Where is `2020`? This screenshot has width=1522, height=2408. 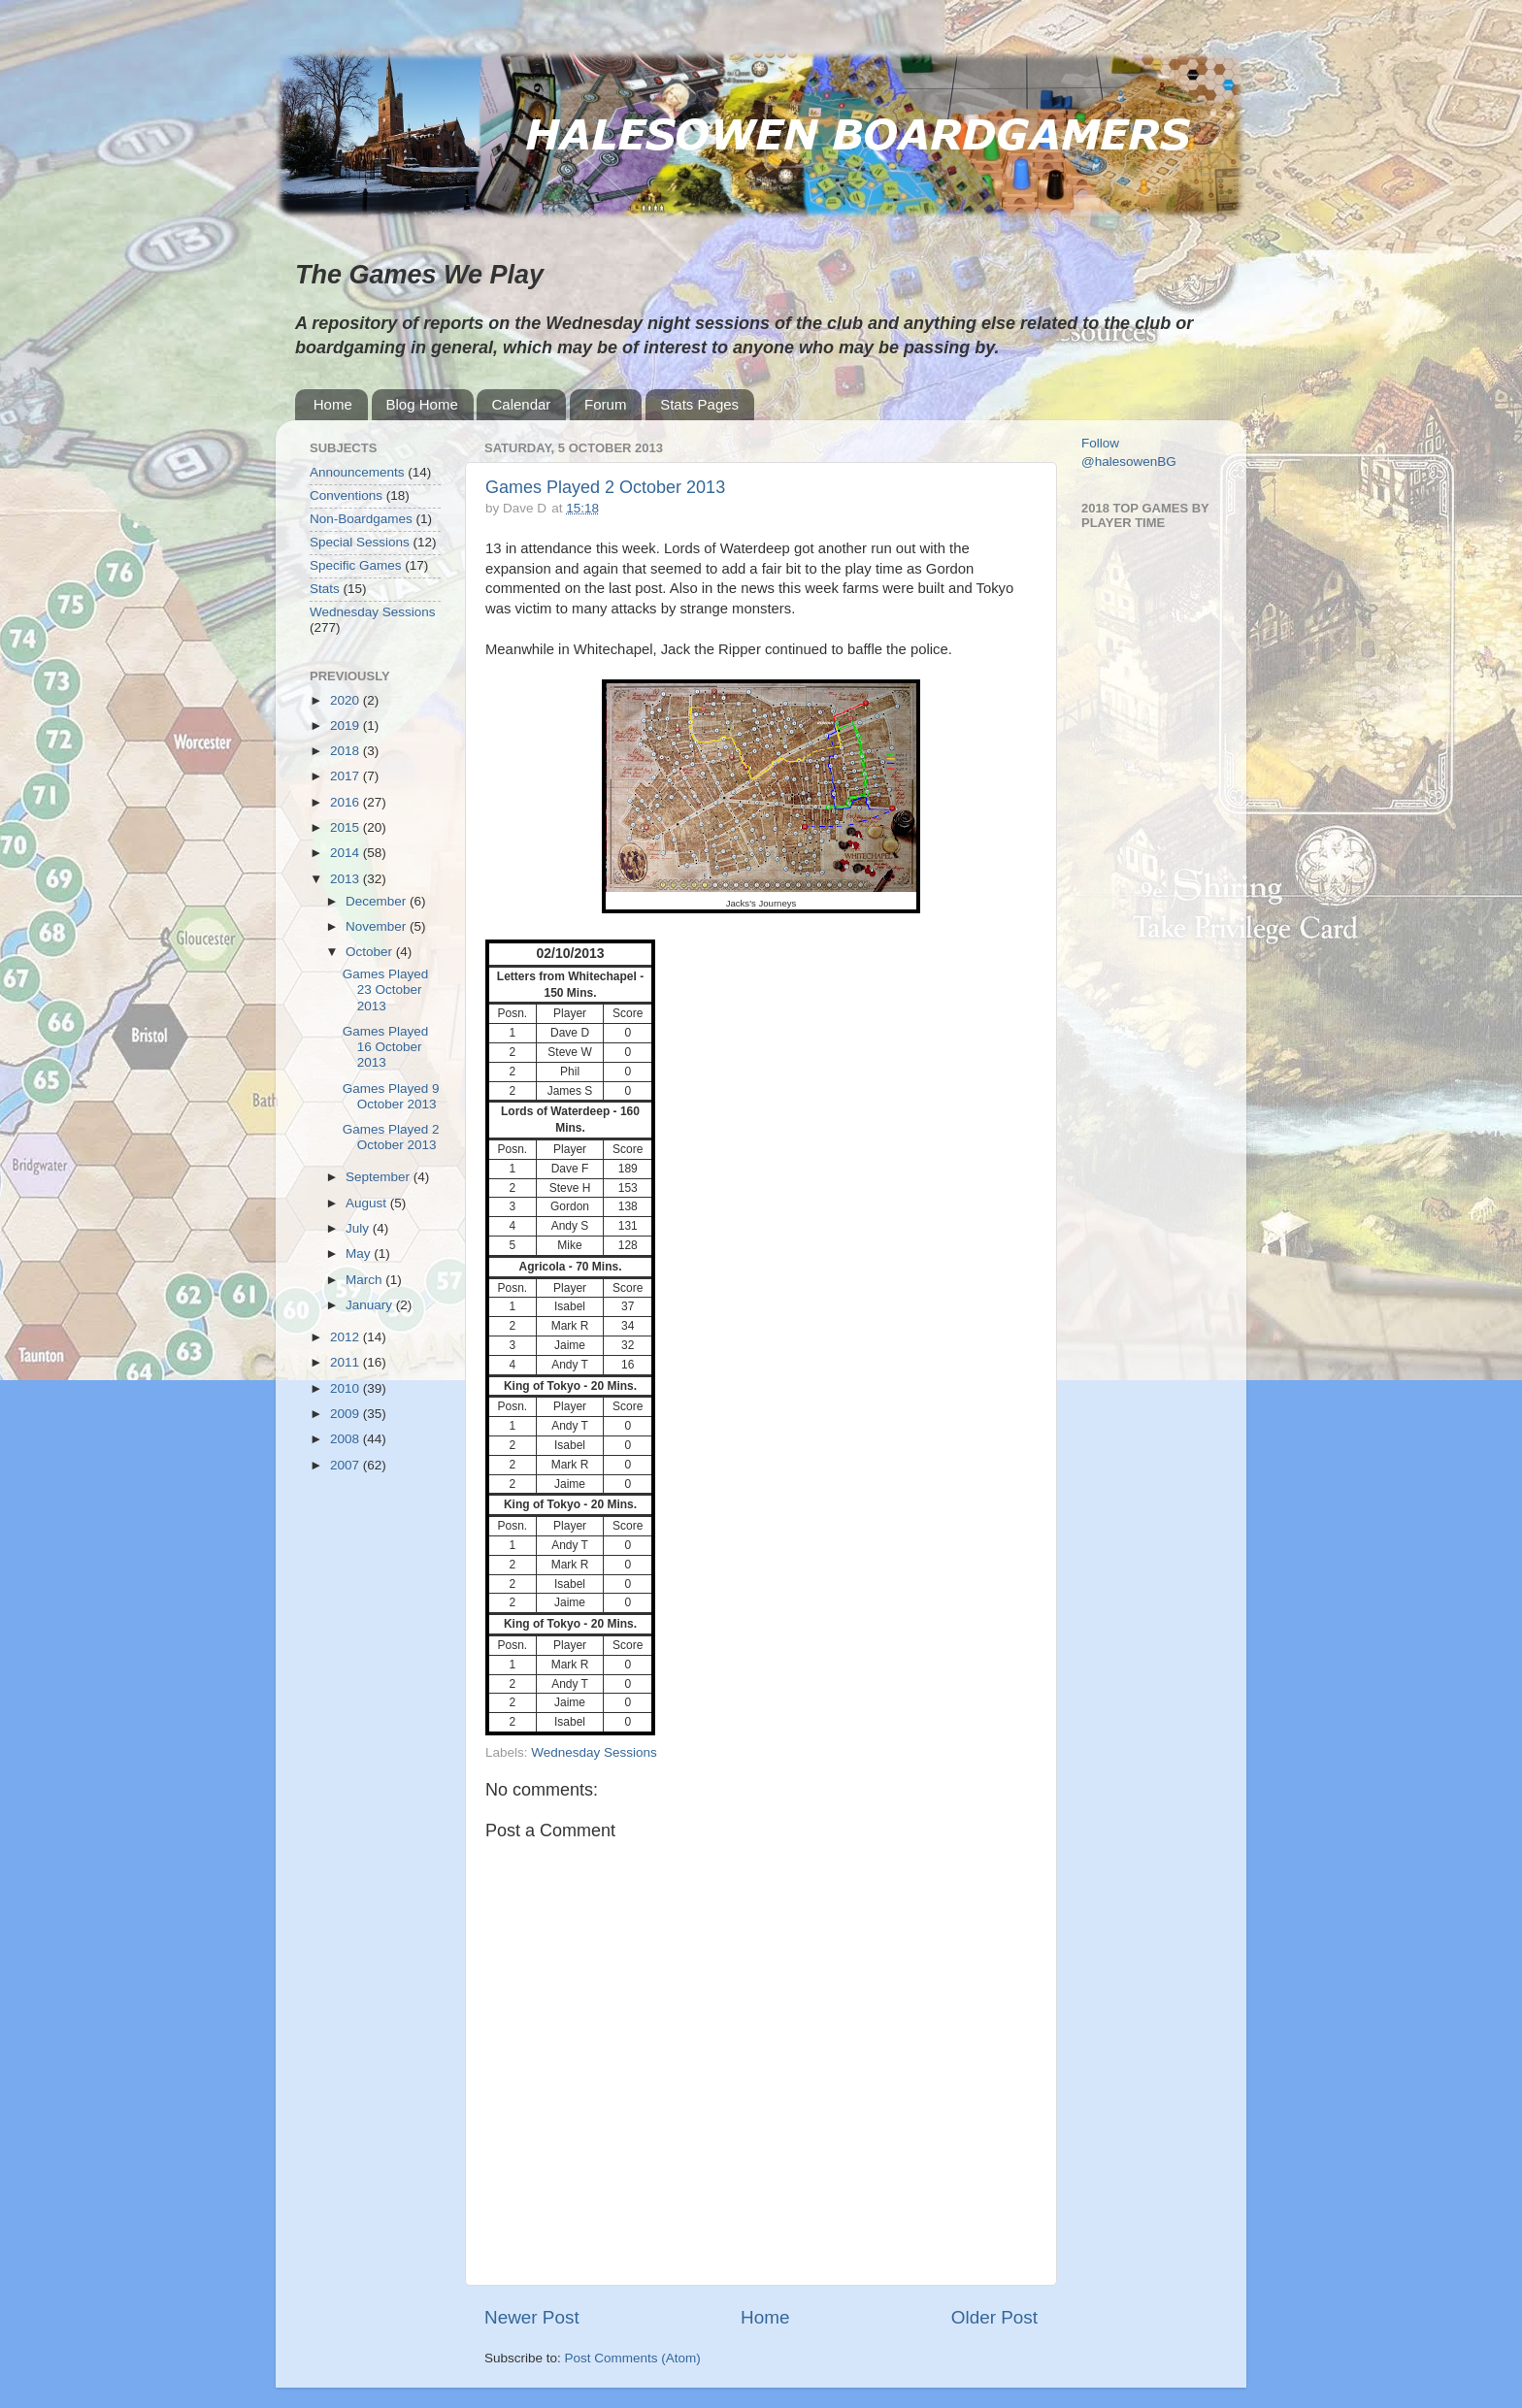
2020 is located at coordinates (346, 700).